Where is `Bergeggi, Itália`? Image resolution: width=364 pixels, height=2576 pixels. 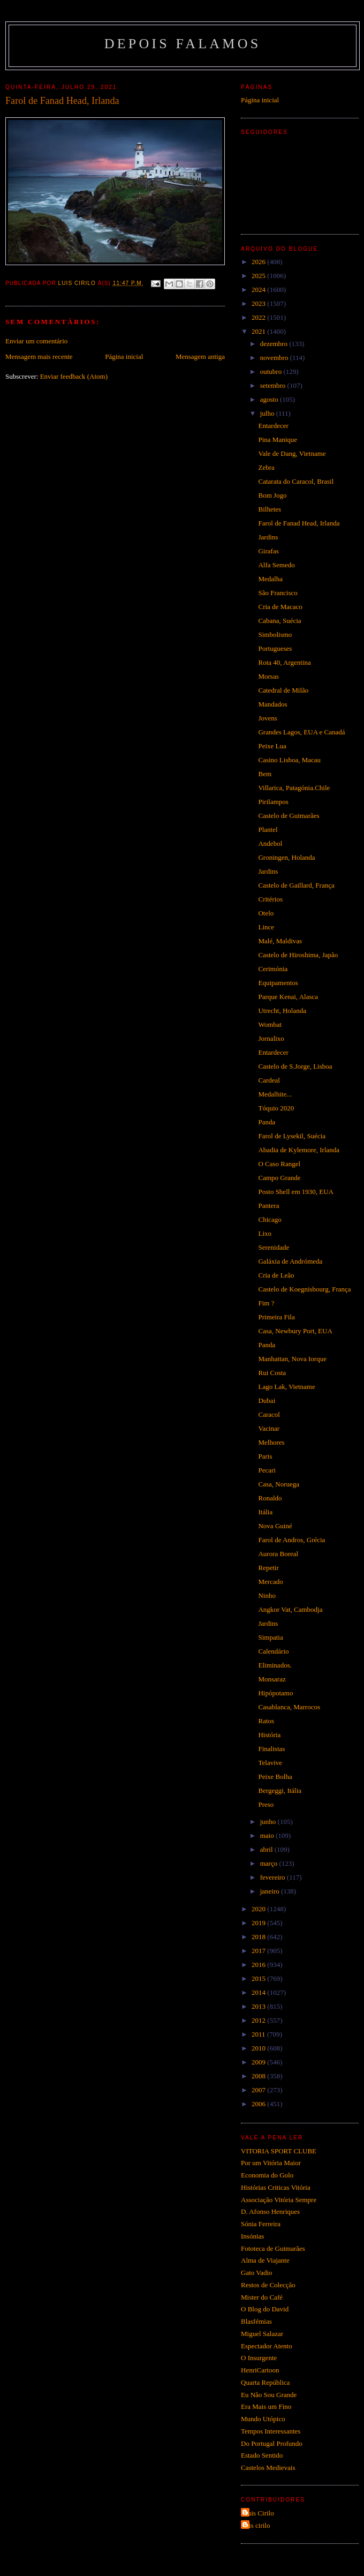
Bergeggi, Itália is located at coordinates (279, 1790).